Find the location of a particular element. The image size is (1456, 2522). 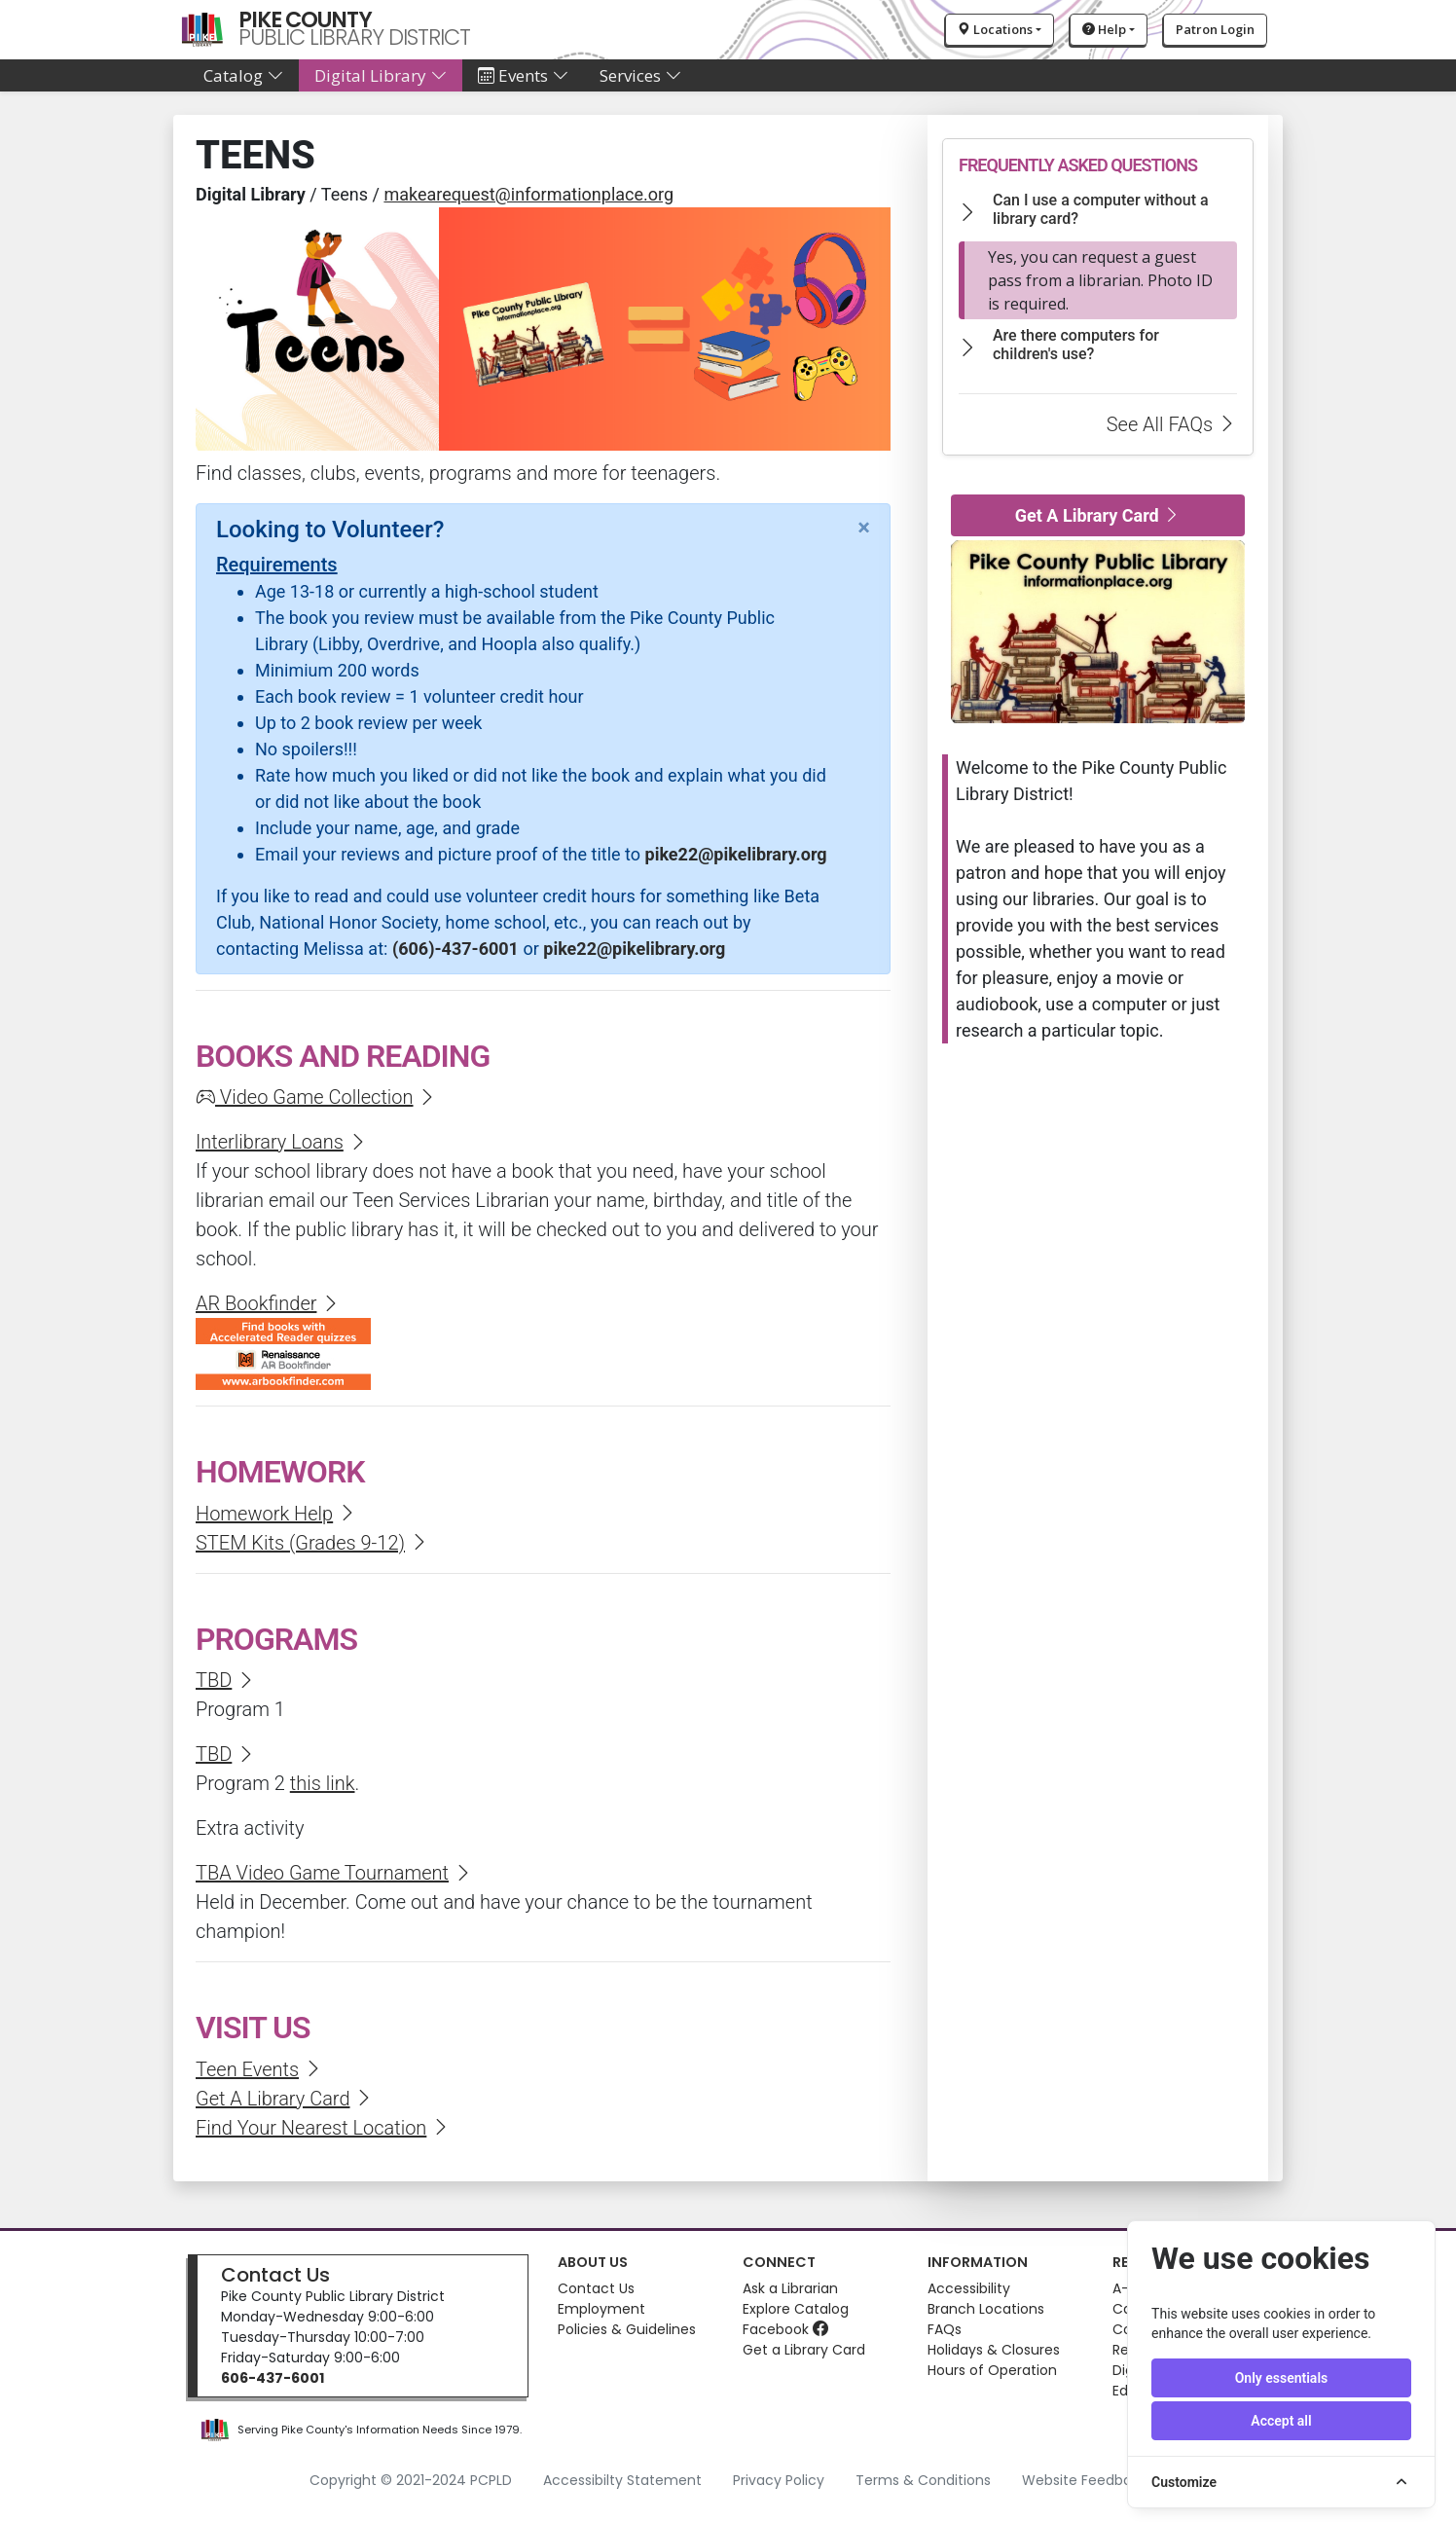

Contact Us is located at coordinates (275, 2274).